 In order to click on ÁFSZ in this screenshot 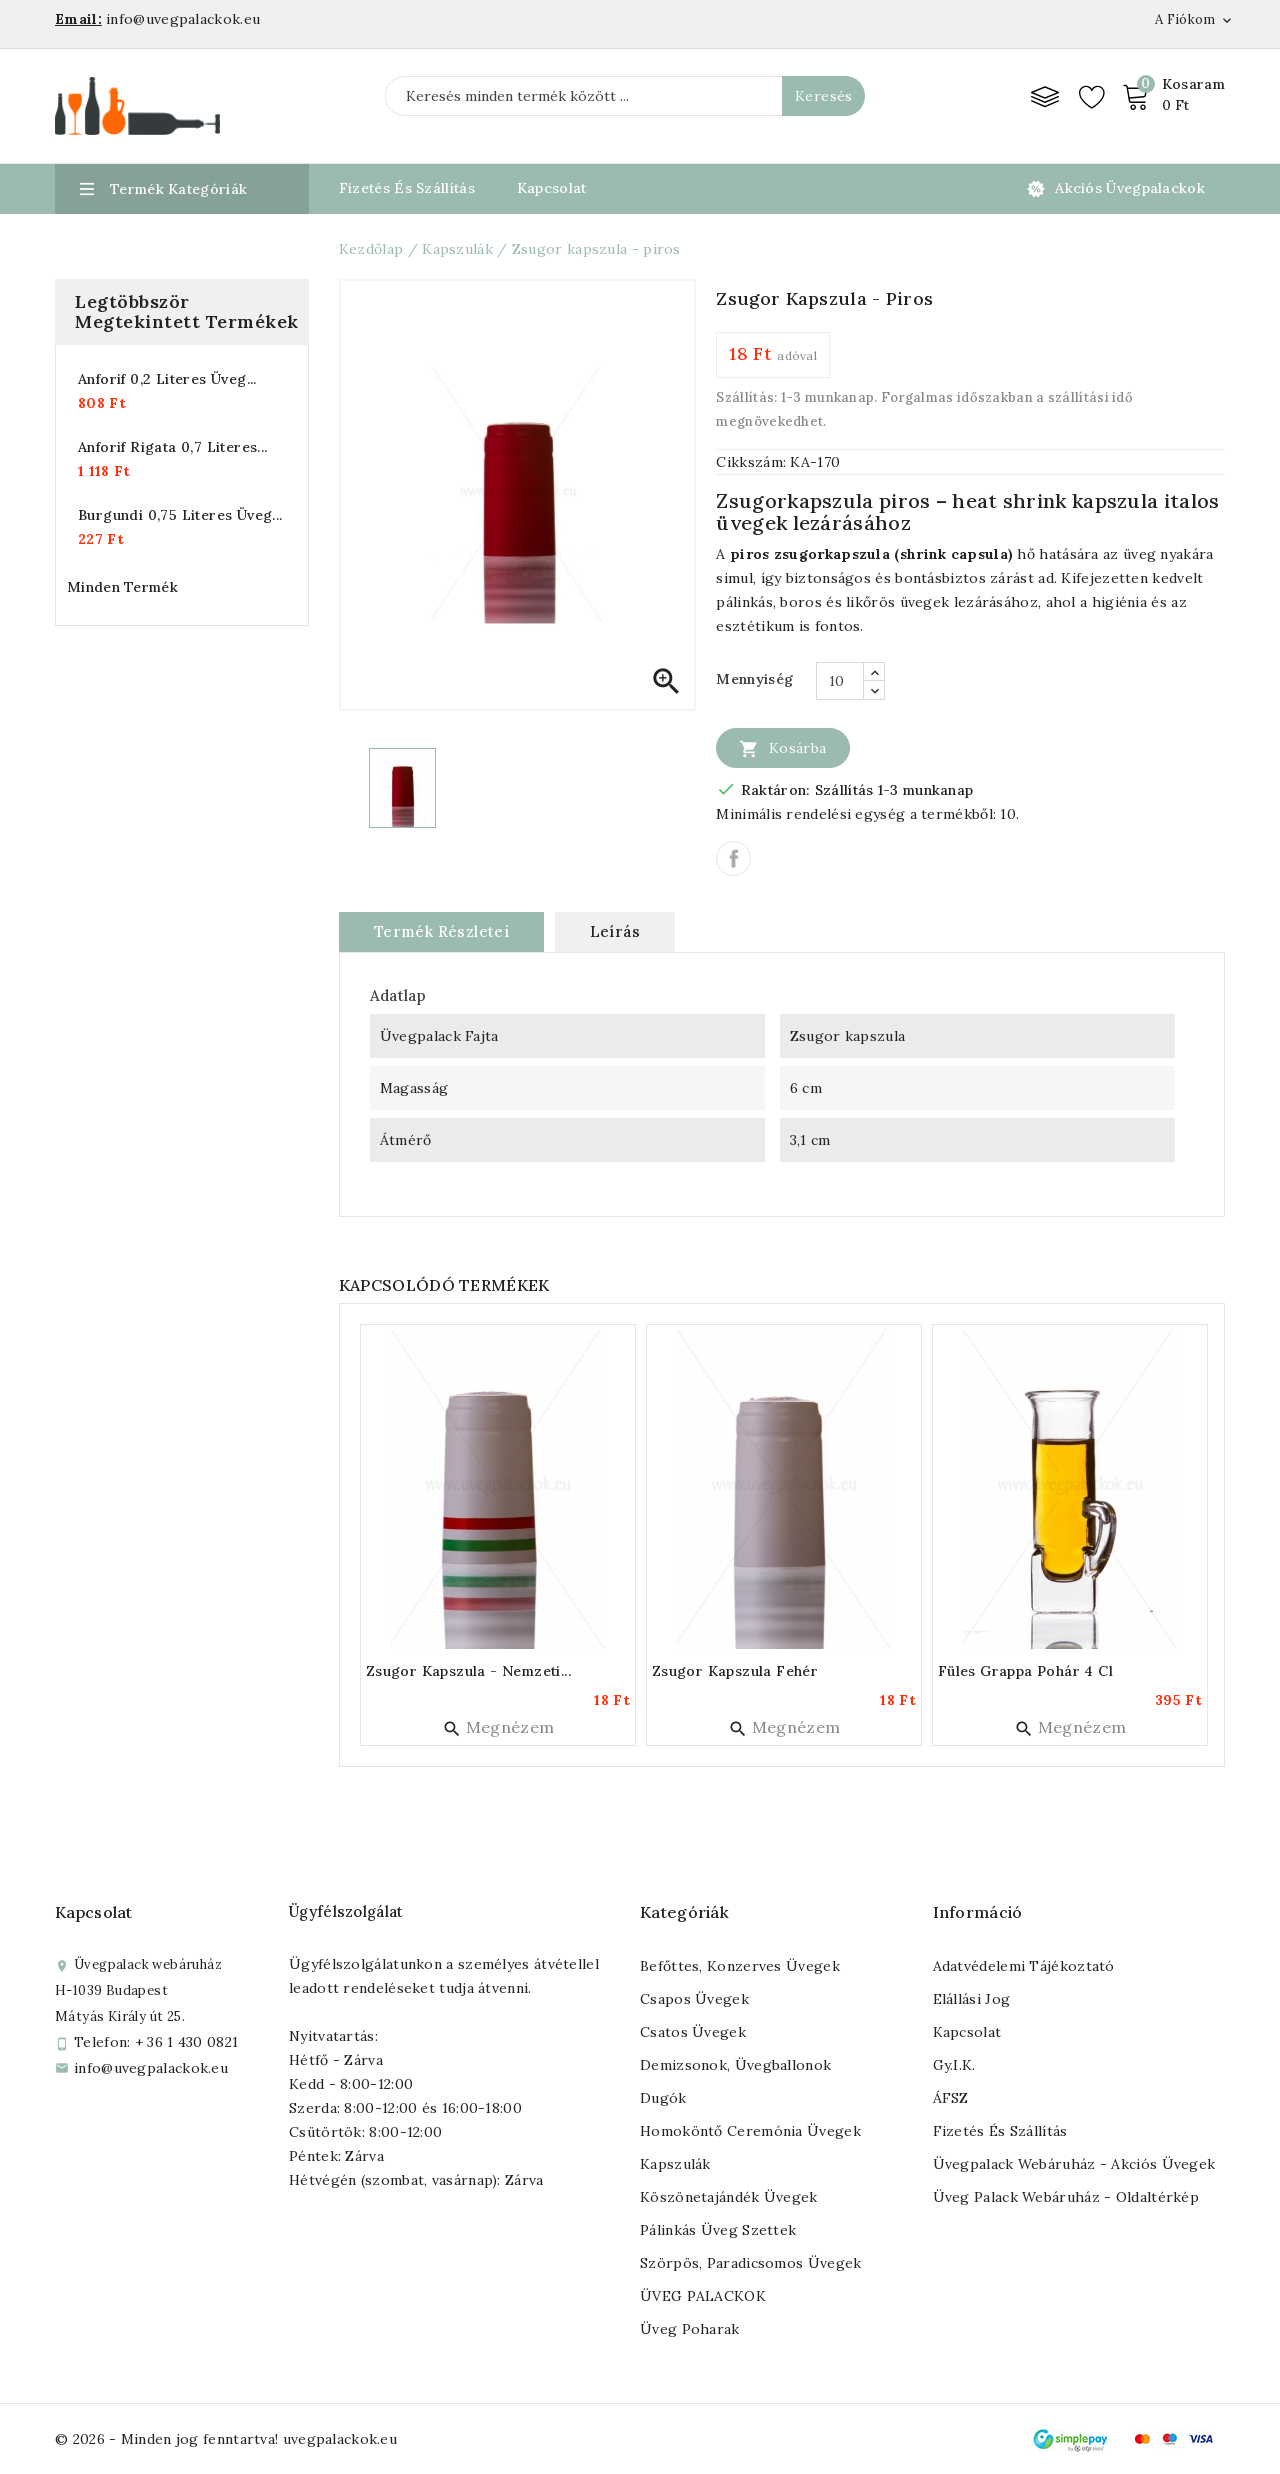, I will do `click(951, 2098)`.